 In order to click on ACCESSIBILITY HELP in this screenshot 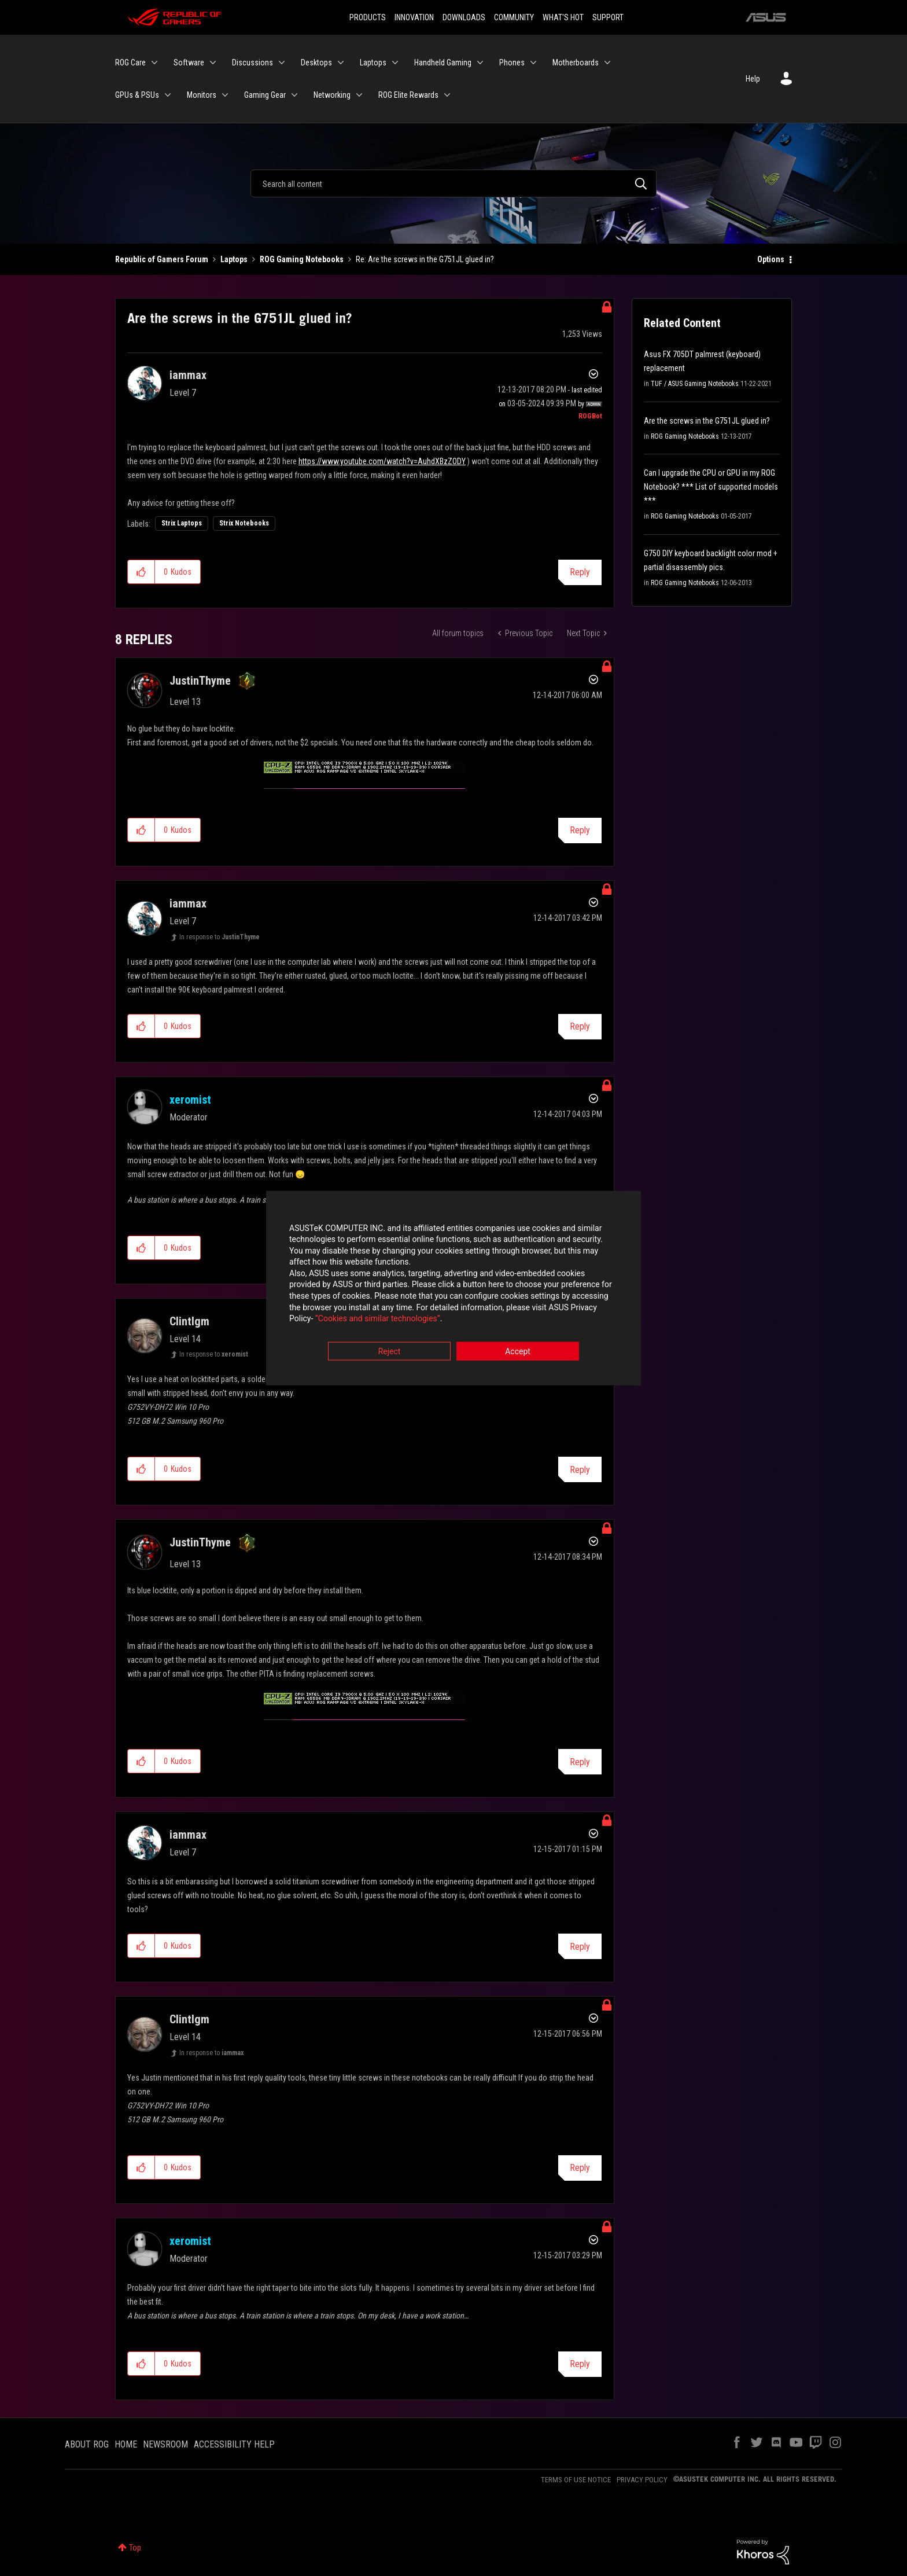, I will do `click(234, 2444)`.